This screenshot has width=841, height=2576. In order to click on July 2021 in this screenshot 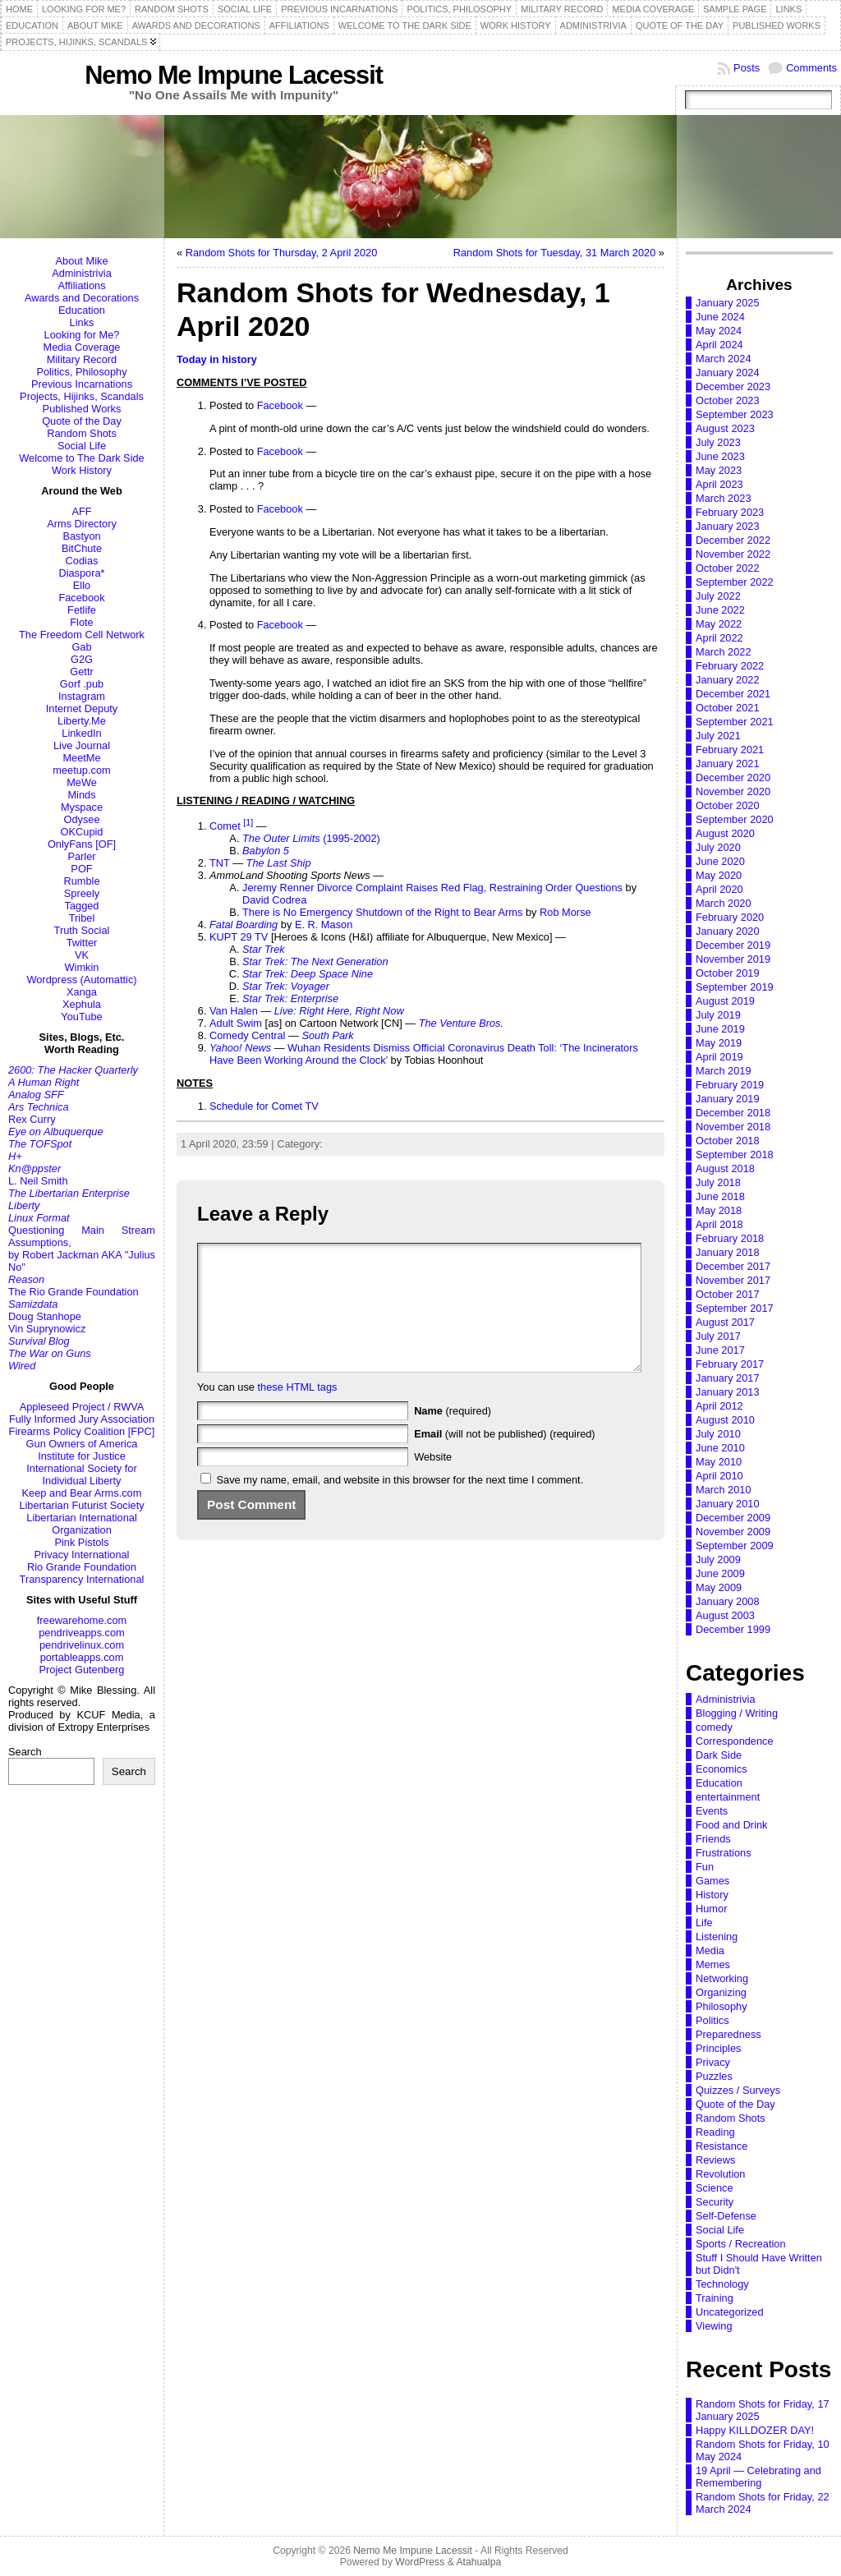, I will do `click(718, 735)`.